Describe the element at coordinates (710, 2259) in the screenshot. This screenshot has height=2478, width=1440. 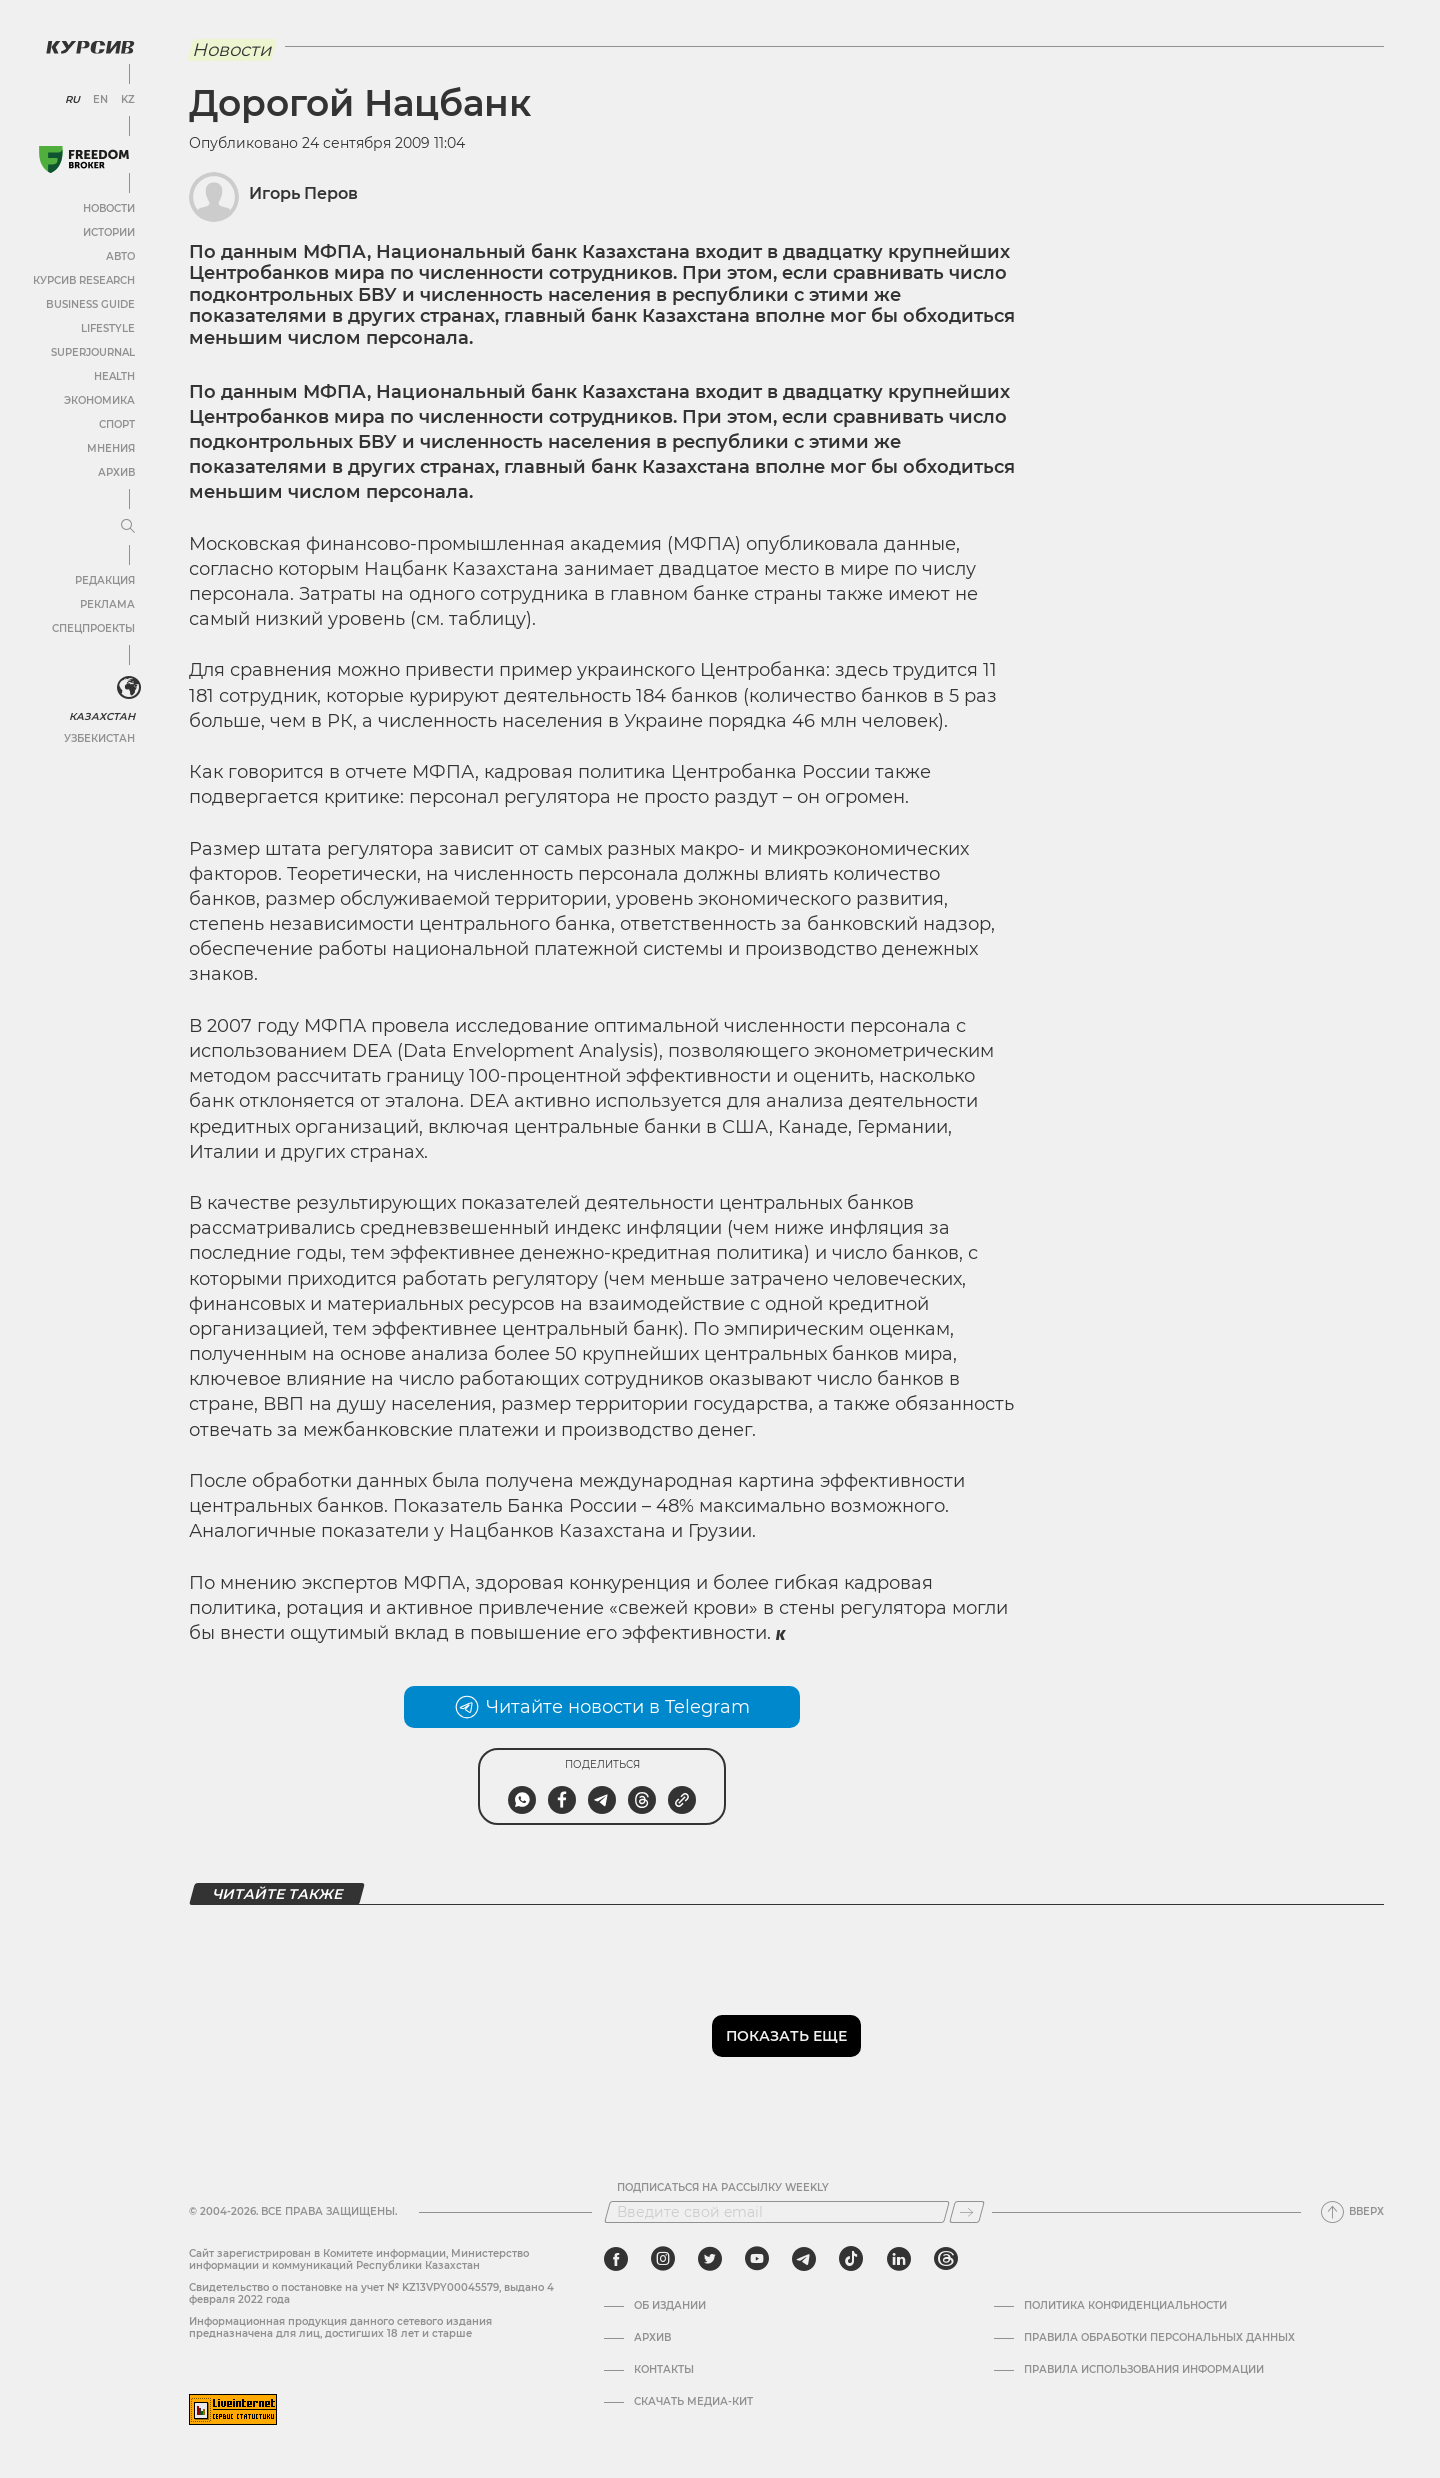
I see `[twitter]` at that location.